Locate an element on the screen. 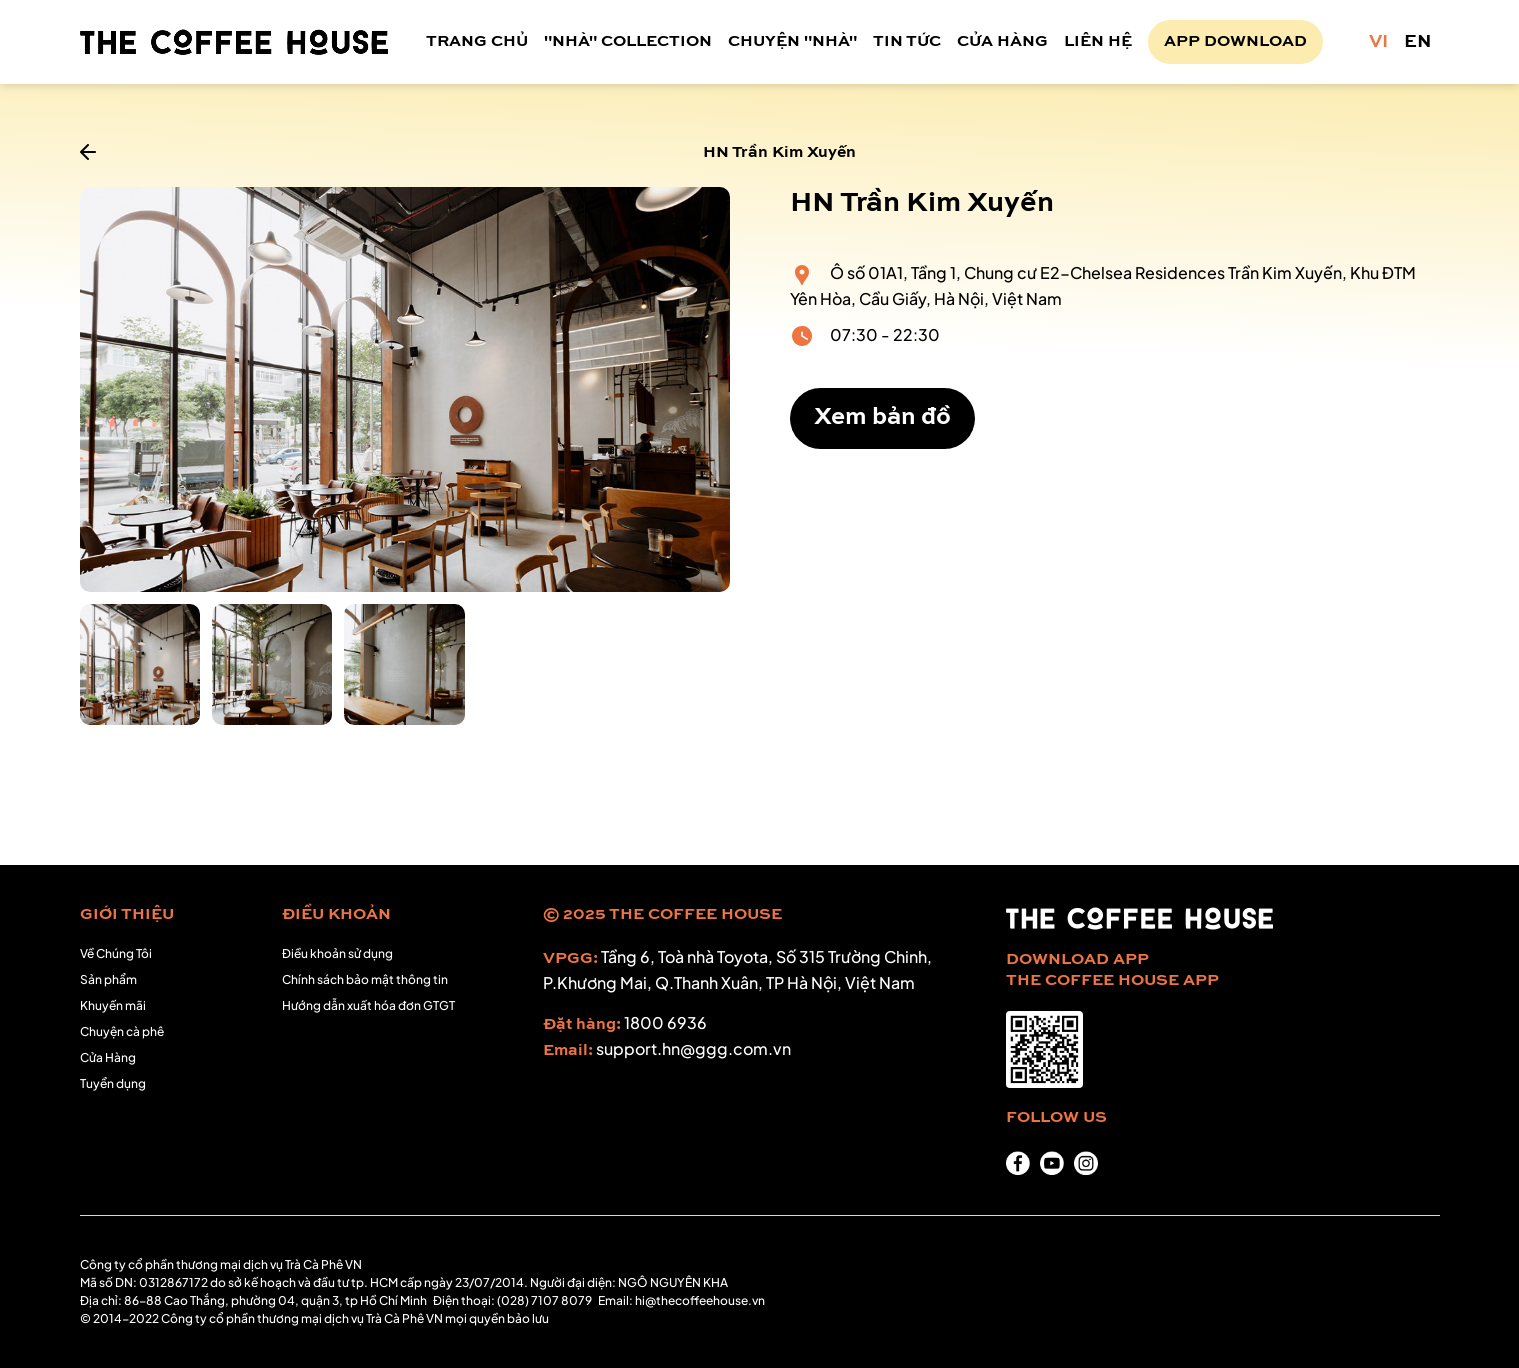 The image size is (1519, 1368). TIN TỨC is located at coordinates (907, 42).